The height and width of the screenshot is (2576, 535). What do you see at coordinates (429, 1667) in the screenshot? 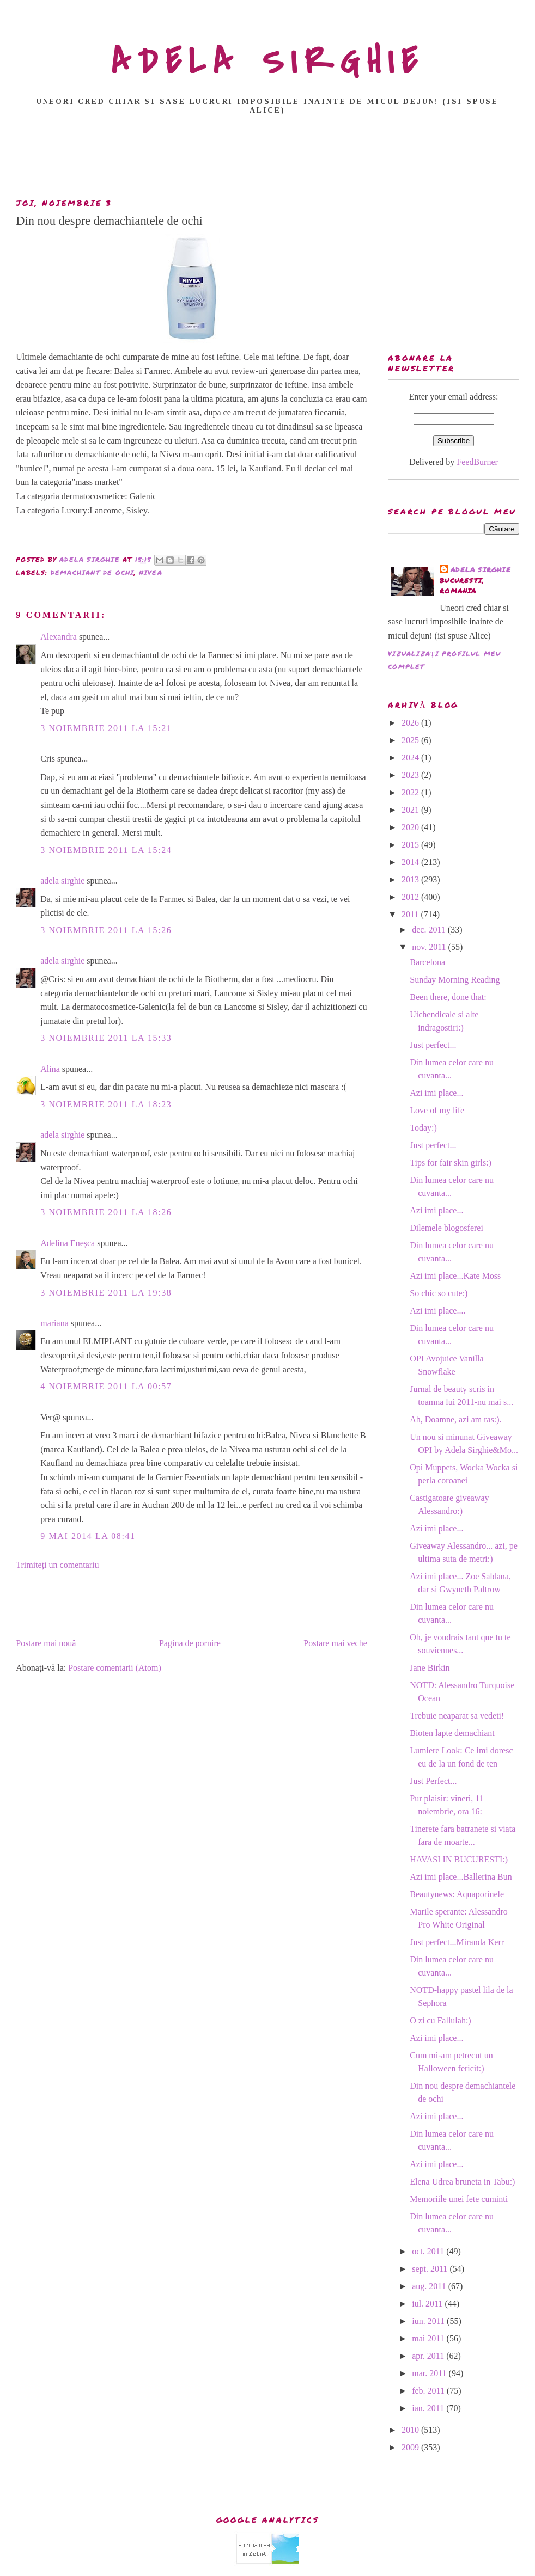
I see `Jane Birkin` at bounding box center [429, 1667].